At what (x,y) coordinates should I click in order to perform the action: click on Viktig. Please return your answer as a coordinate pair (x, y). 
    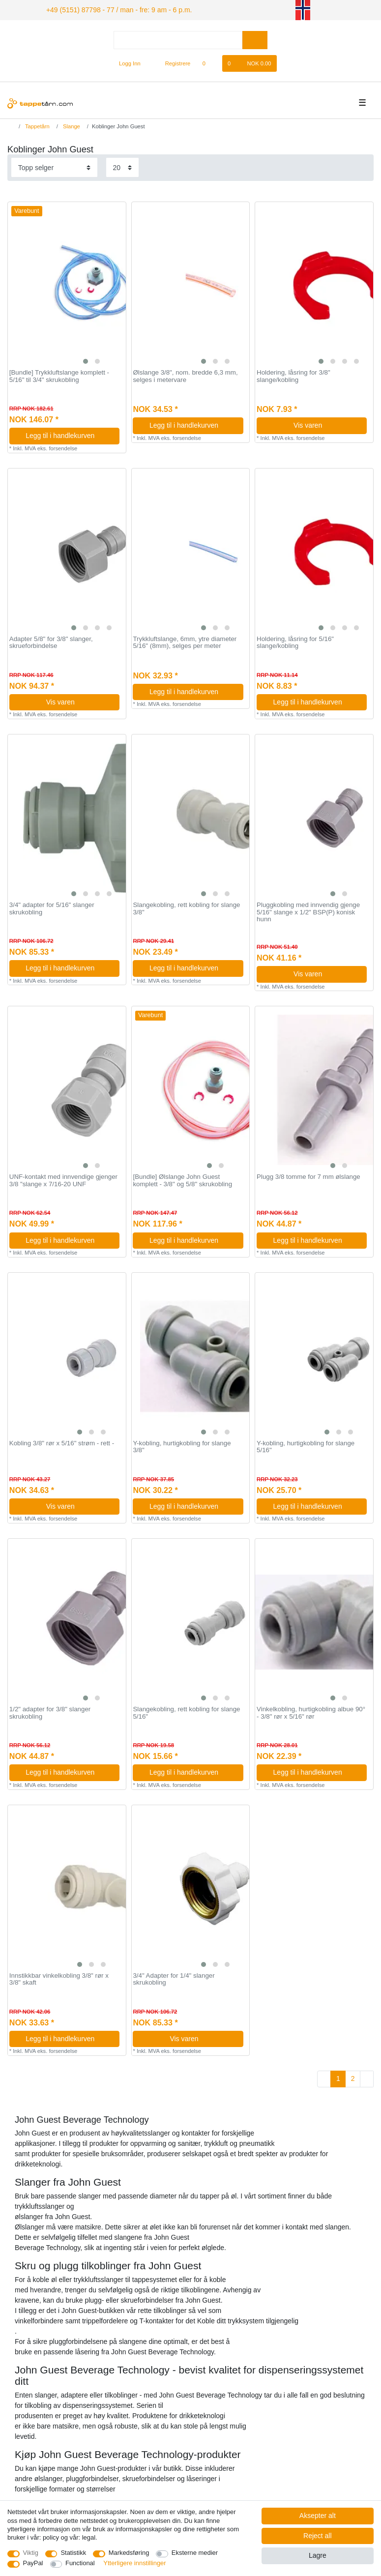
    Looking at the image, I should click on (30, 2552).